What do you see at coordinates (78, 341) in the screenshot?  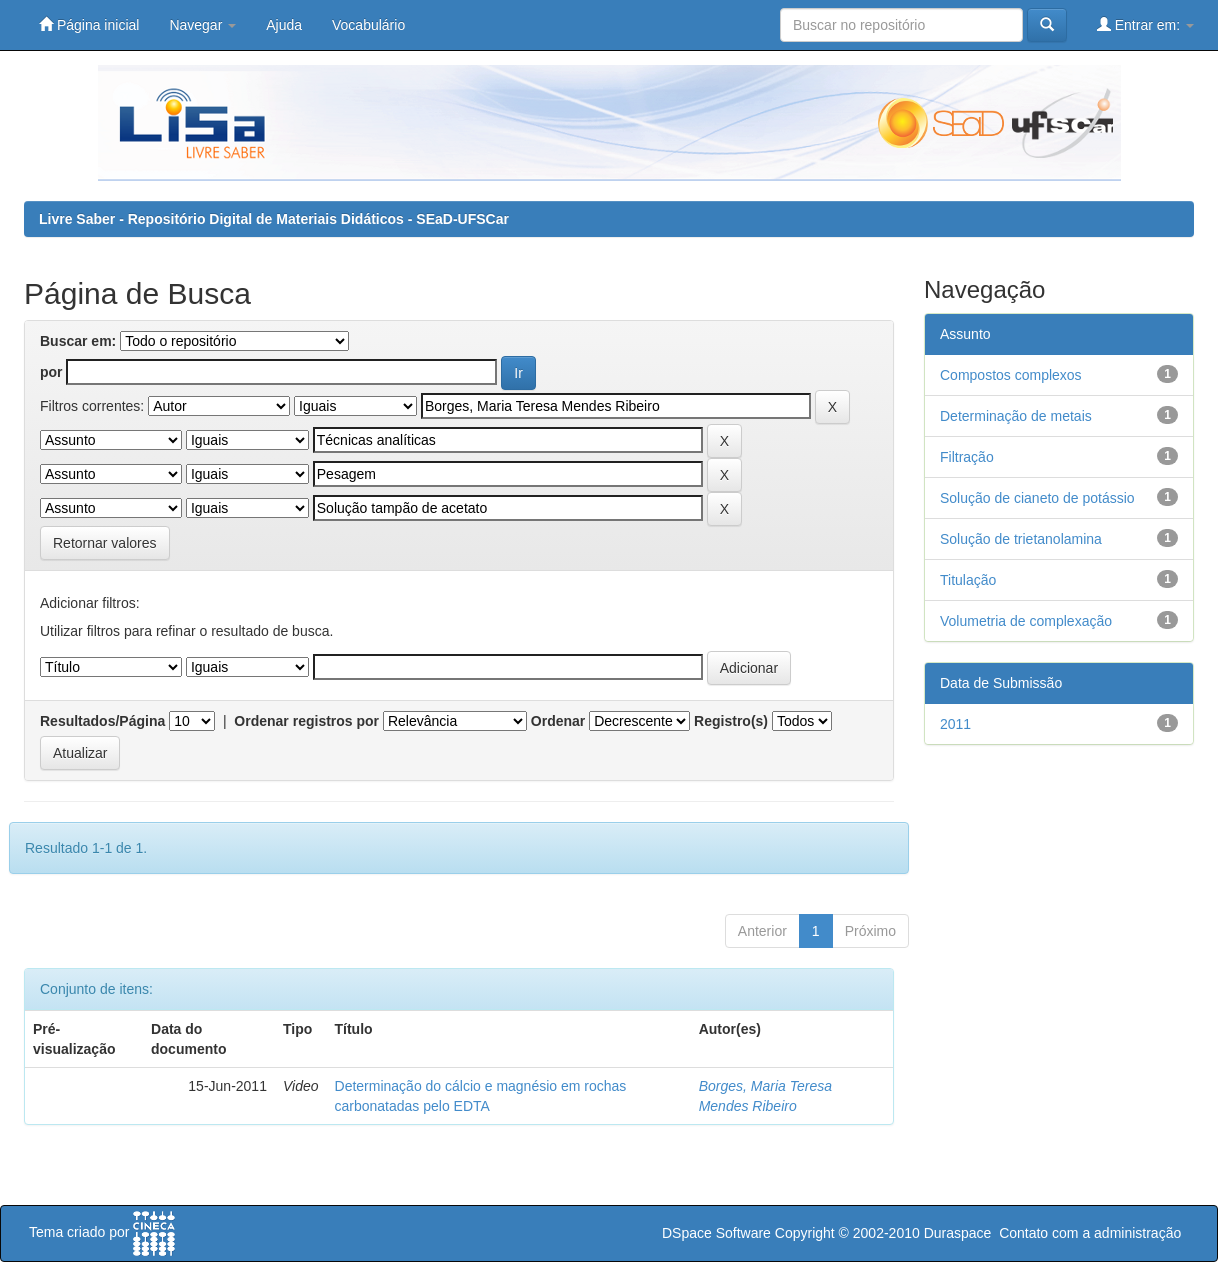 I see `Buscar em:` at bounding box center [78, 341].